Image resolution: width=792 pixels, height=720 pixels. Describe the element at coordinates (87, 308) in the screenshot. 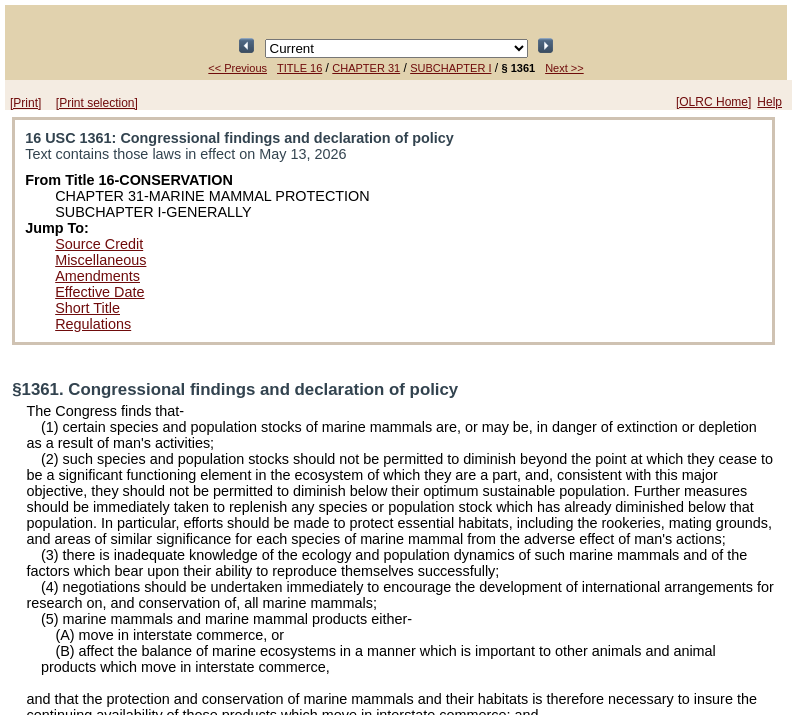

I see `Short Title` at that location.